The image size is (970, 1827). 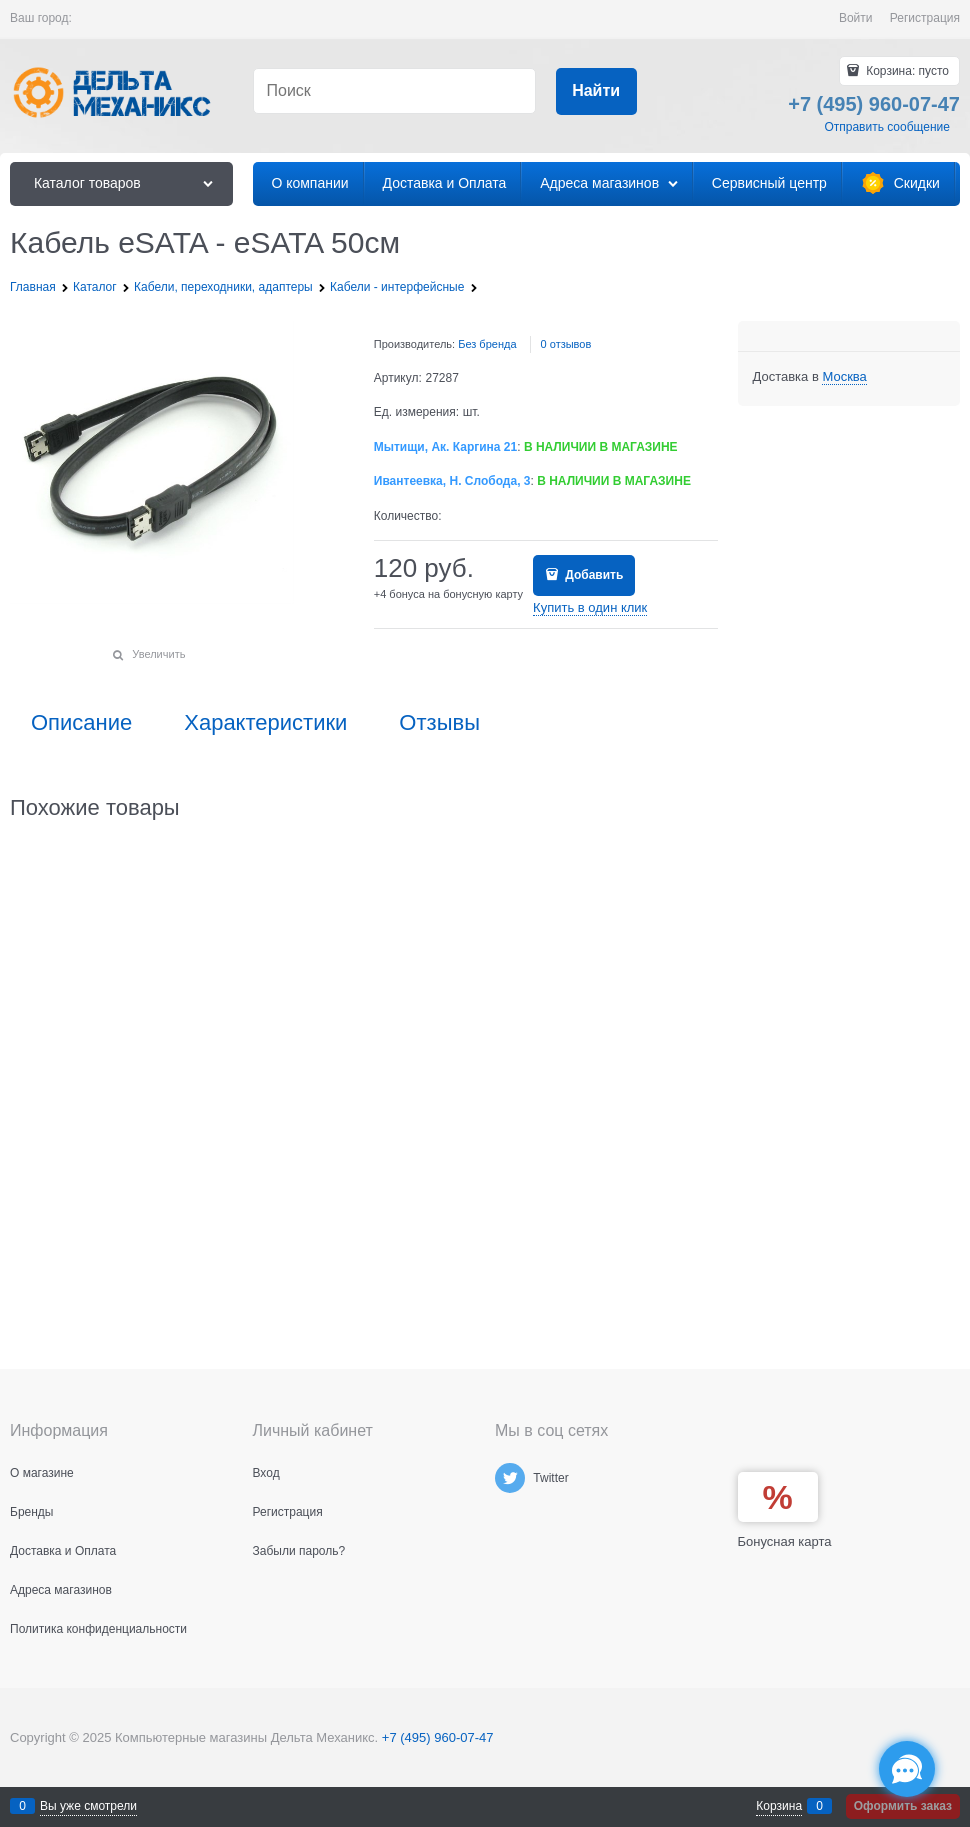 What do you see at coordinates (903, 1806) in the screenshot?
I see `Оформить заказ` at bounding box center [903, 1806].